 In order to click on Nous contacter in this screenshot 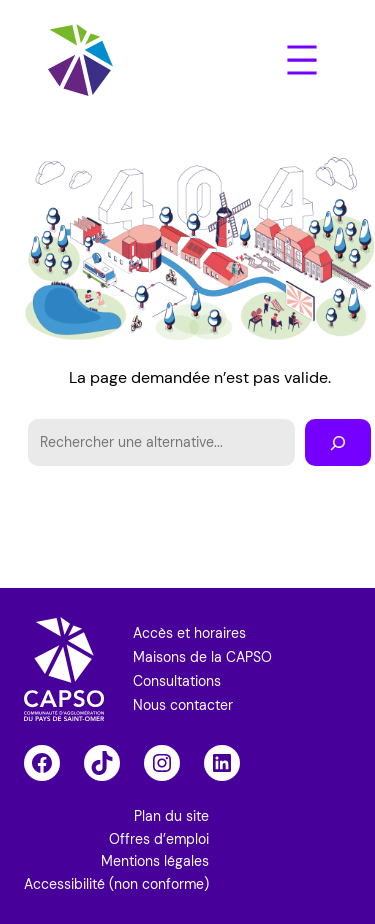, I will do `click(183, 705)`.